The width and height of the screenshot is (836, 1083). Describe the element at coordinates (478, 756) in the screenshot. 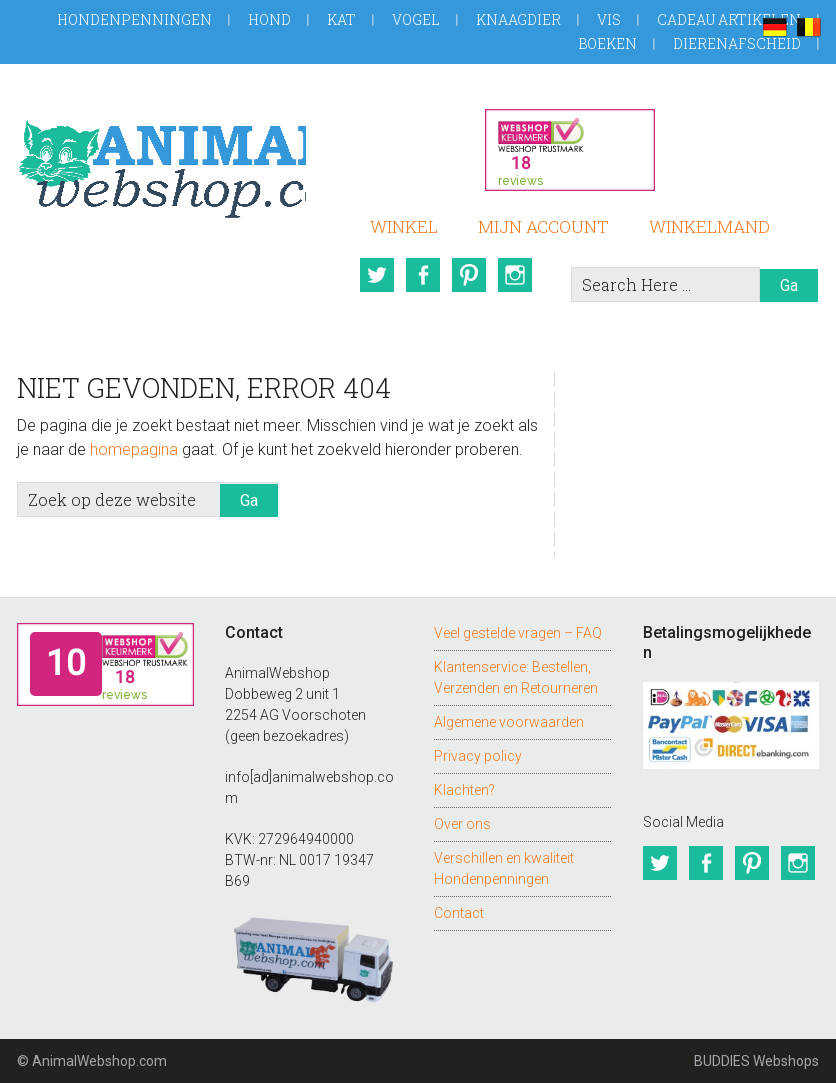

I see `Privacy policy` at that location.